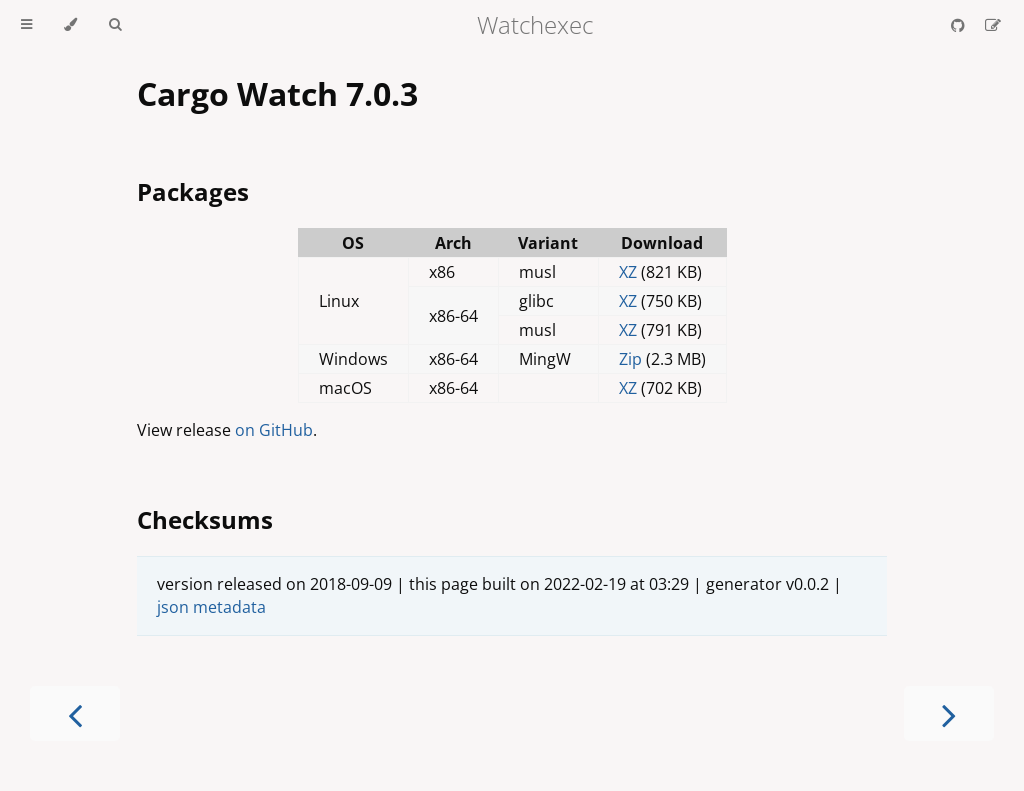  Describe the element at coordinates (960, 25) in the screenshot. I see `[Git repository]` at that location.